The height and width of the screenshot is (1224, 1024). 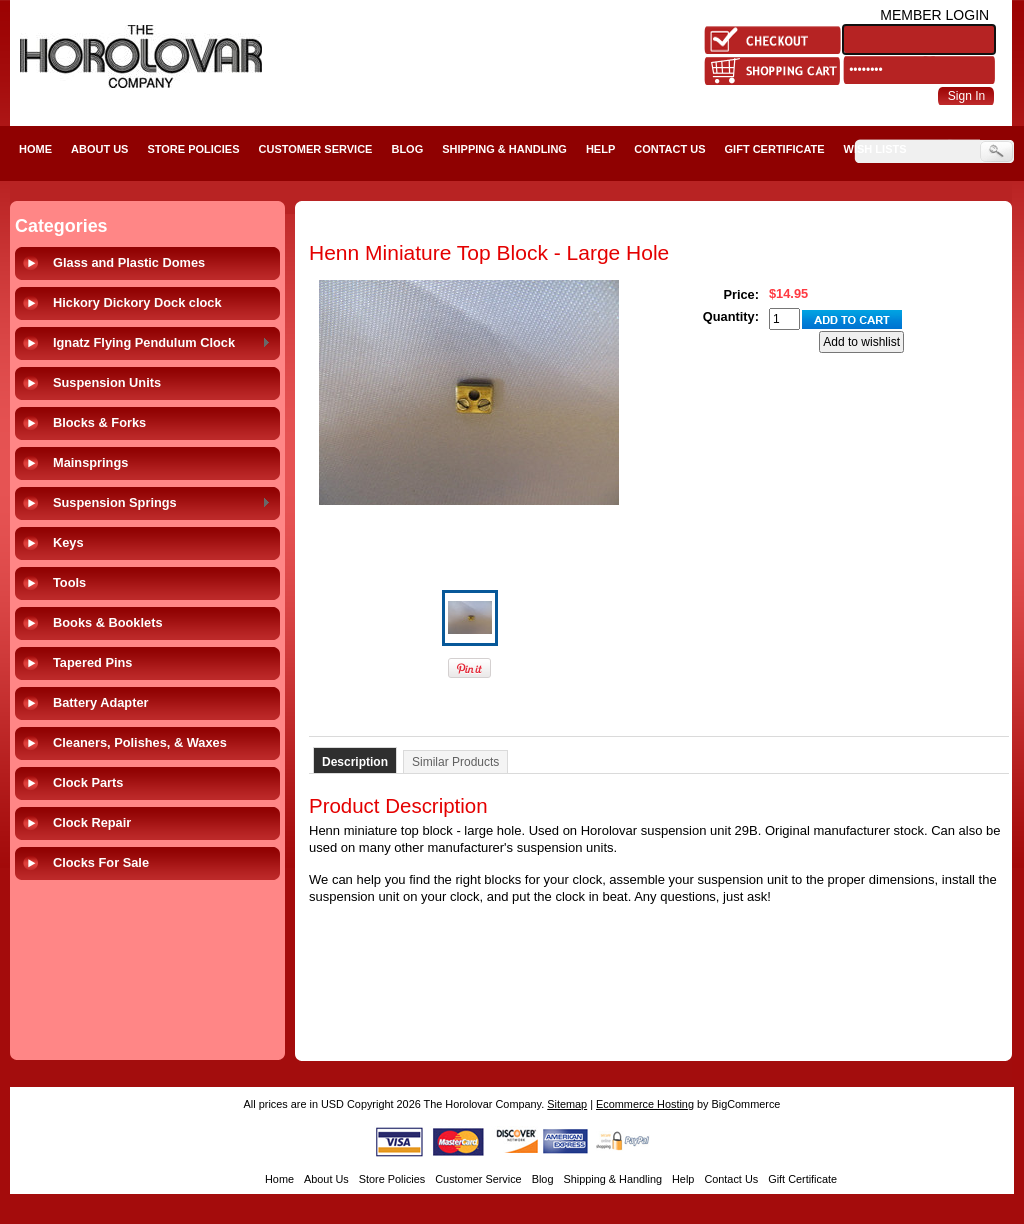 I want to click on Similar Products, so click(x=455, y=762).